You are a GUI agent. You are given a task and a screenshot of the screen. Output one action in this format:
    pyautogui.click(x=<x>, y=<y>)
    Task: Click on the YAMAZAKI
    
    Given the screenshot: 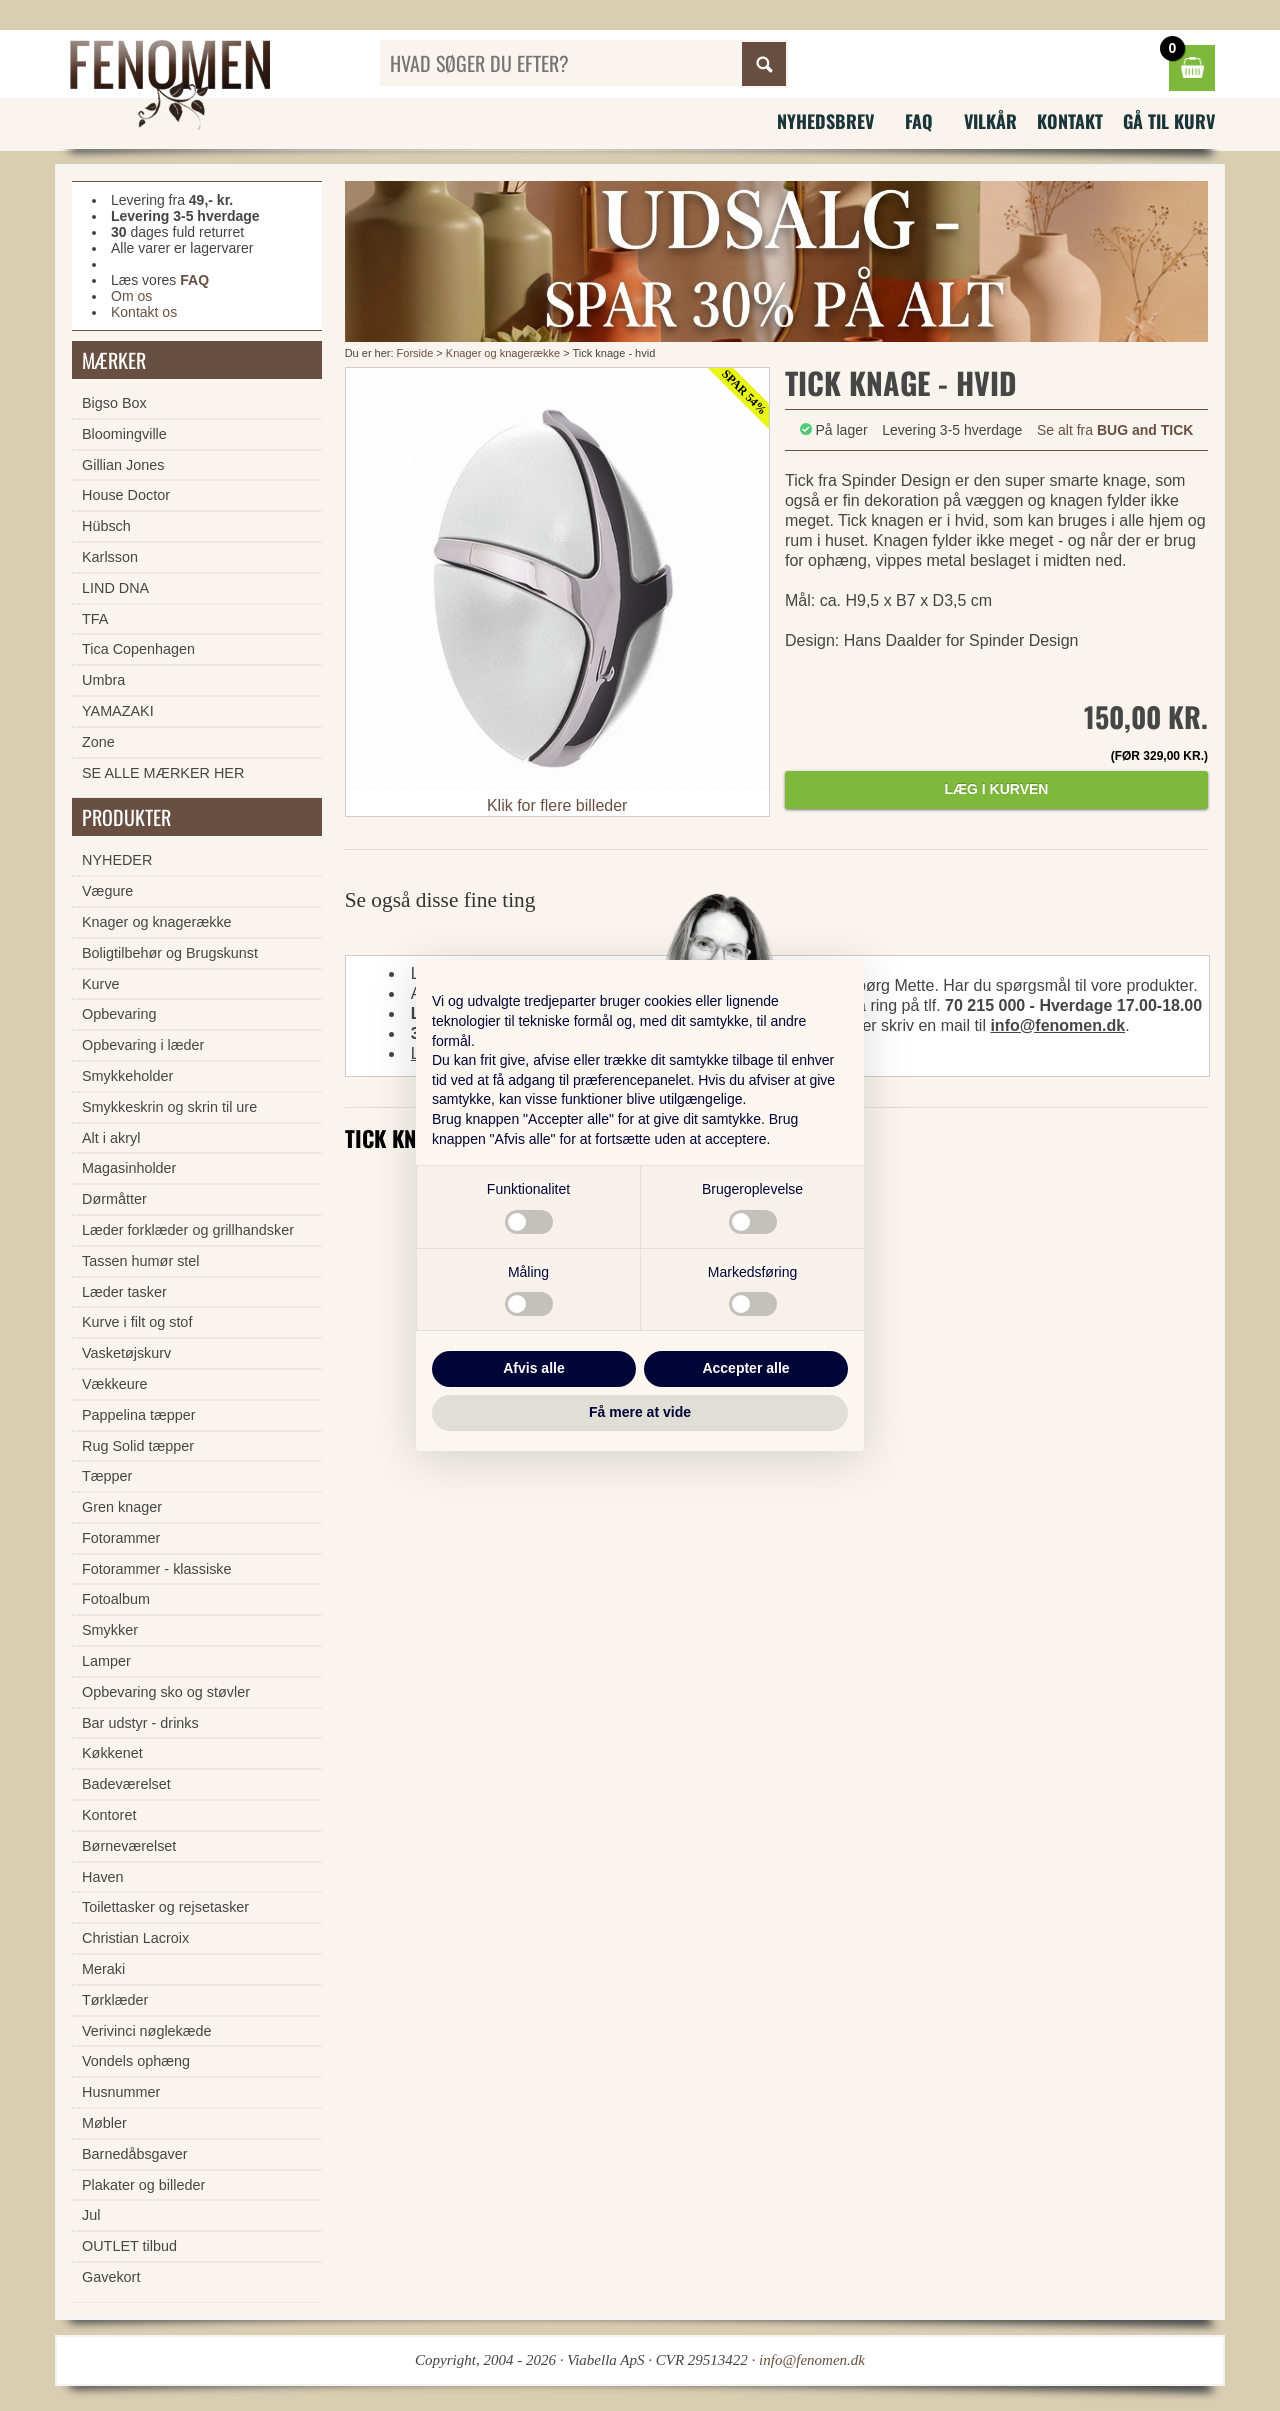 What is the action you would take?
    pyautogui.click(x=118, y=711)
    